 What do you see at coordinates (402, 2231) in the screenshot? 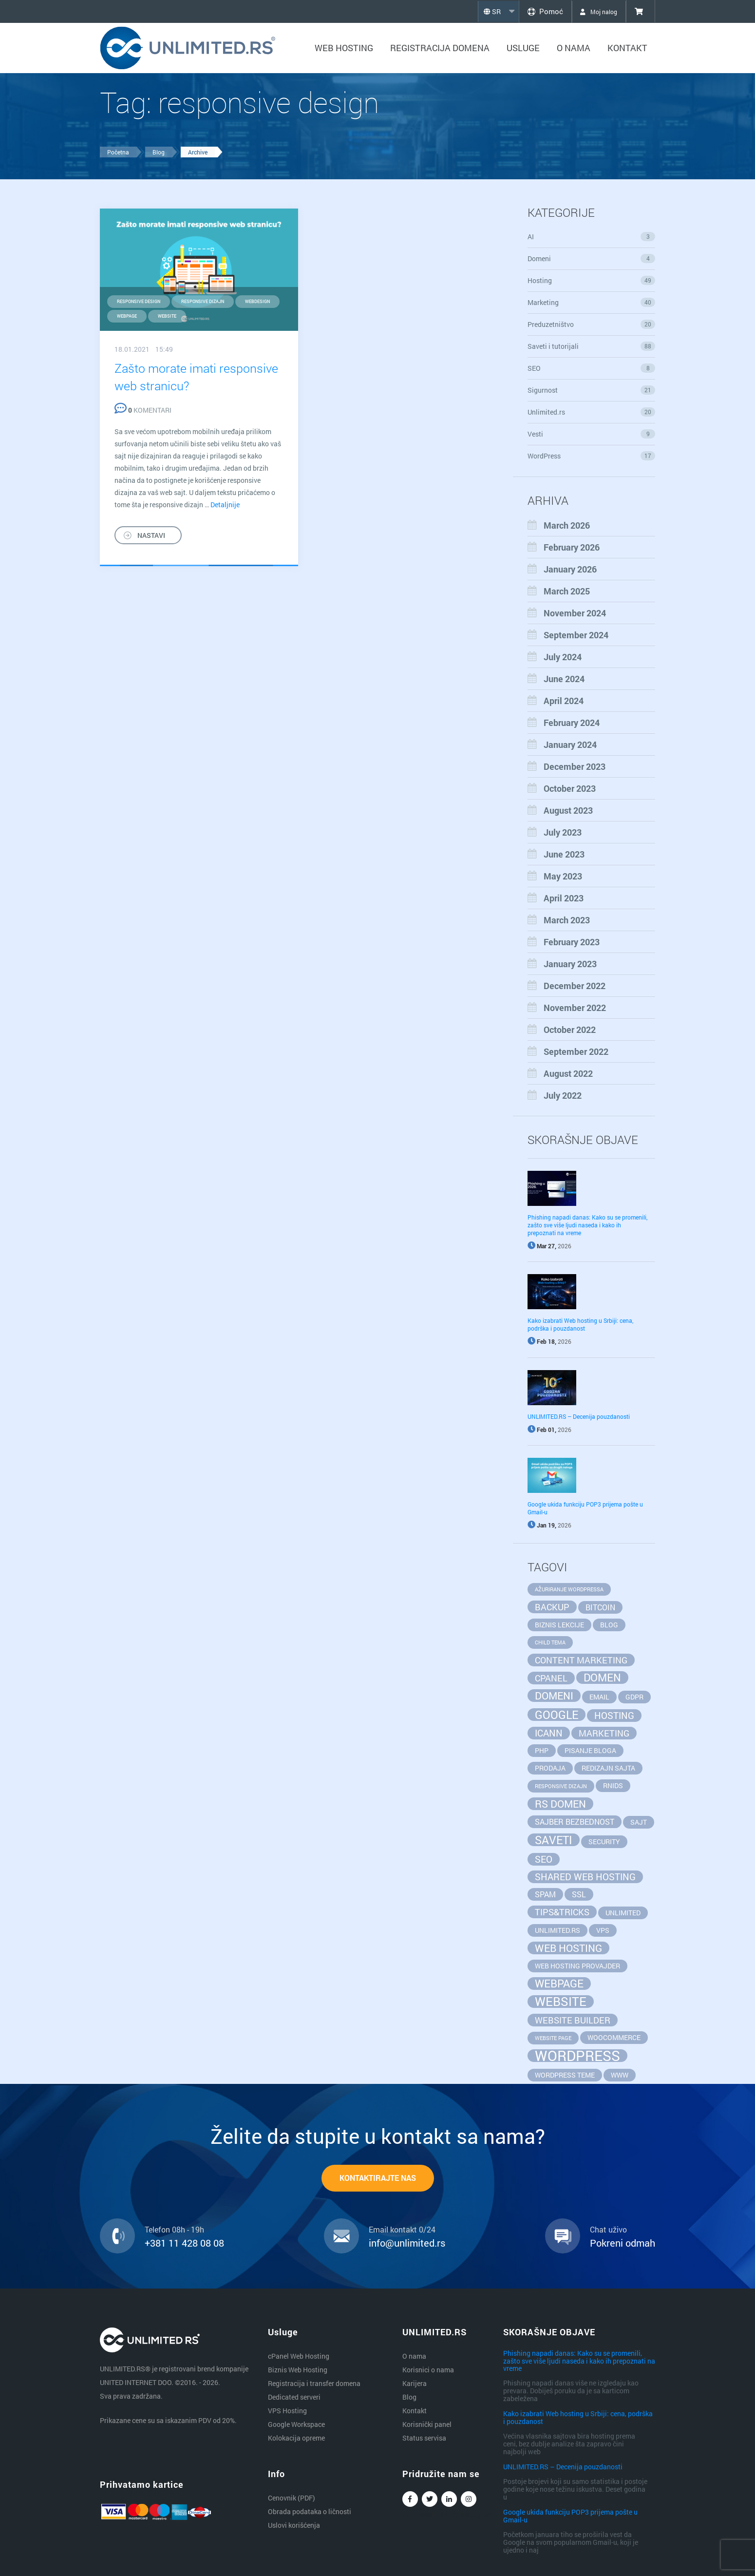
I see `Email kontakt 0/24` at bounding box center [402, 2231].